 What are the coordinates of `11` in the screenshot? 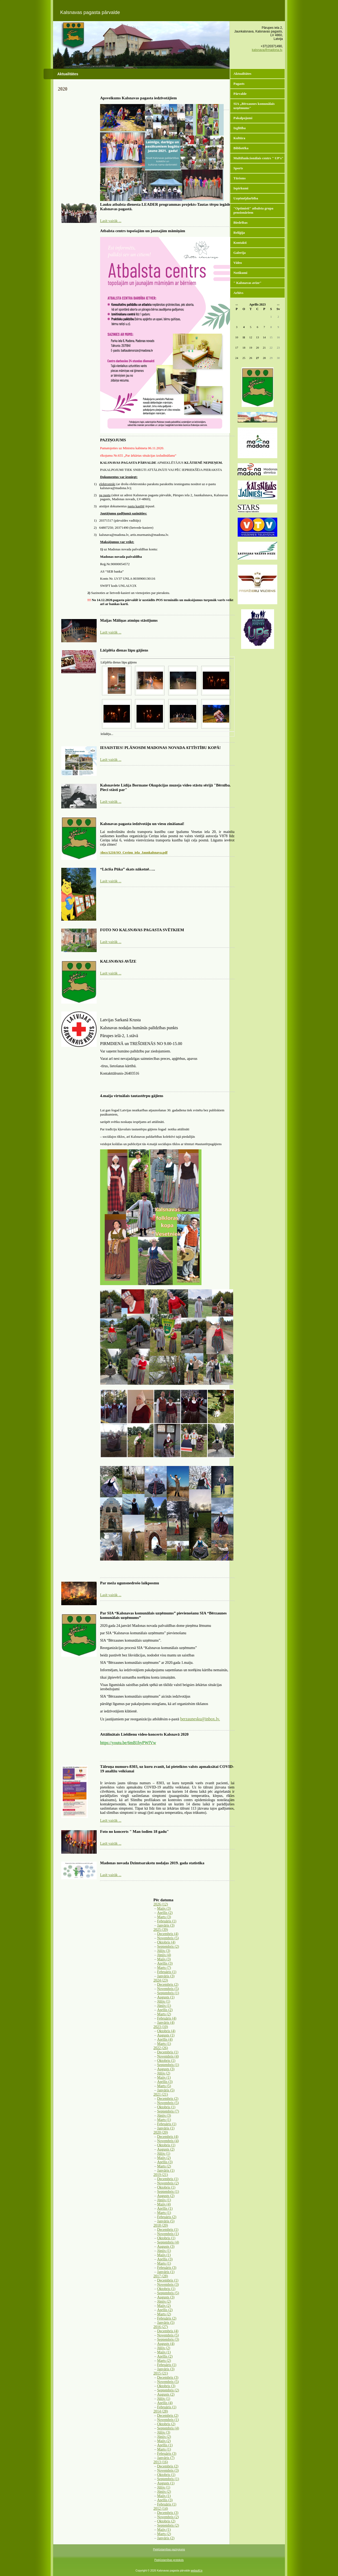 It's located at (243, 337).